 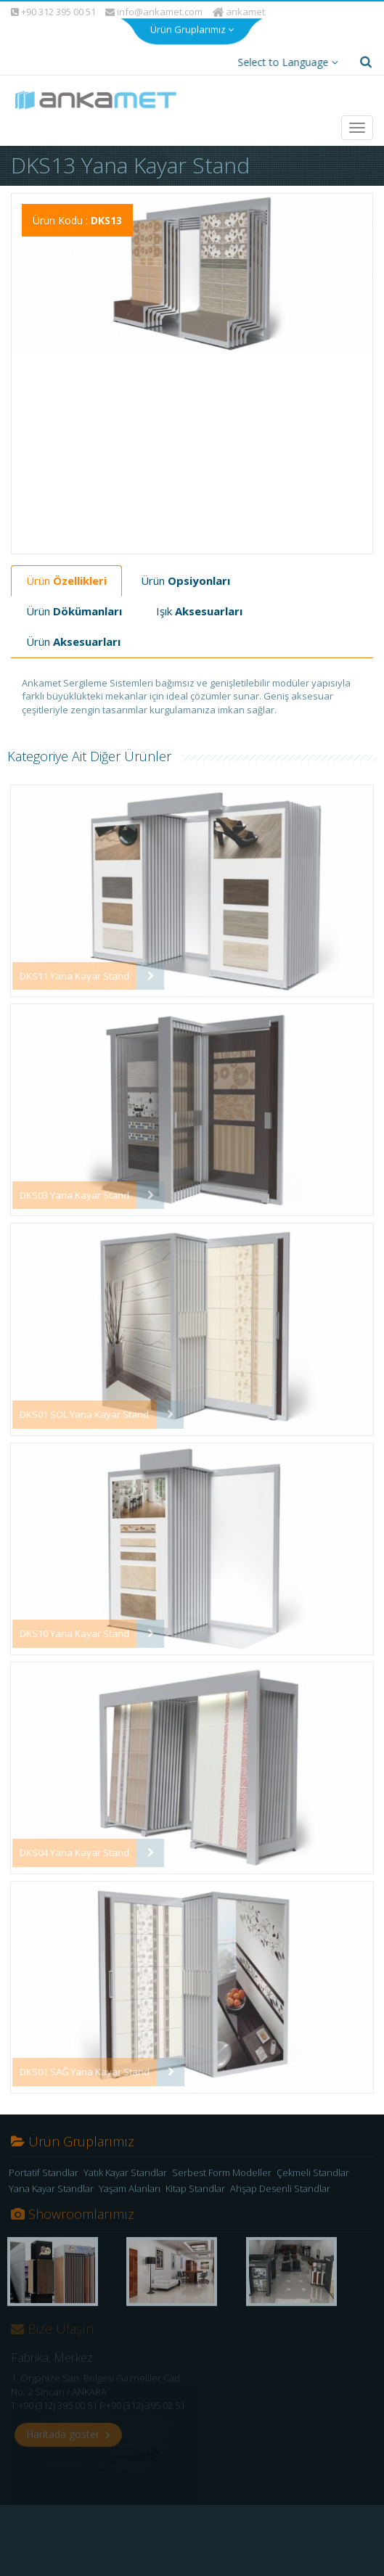 What do you see at coordinates (192, 14) in the screenshot?
I see `Ürün Gruplarımız` at bounding box center [192, 14].